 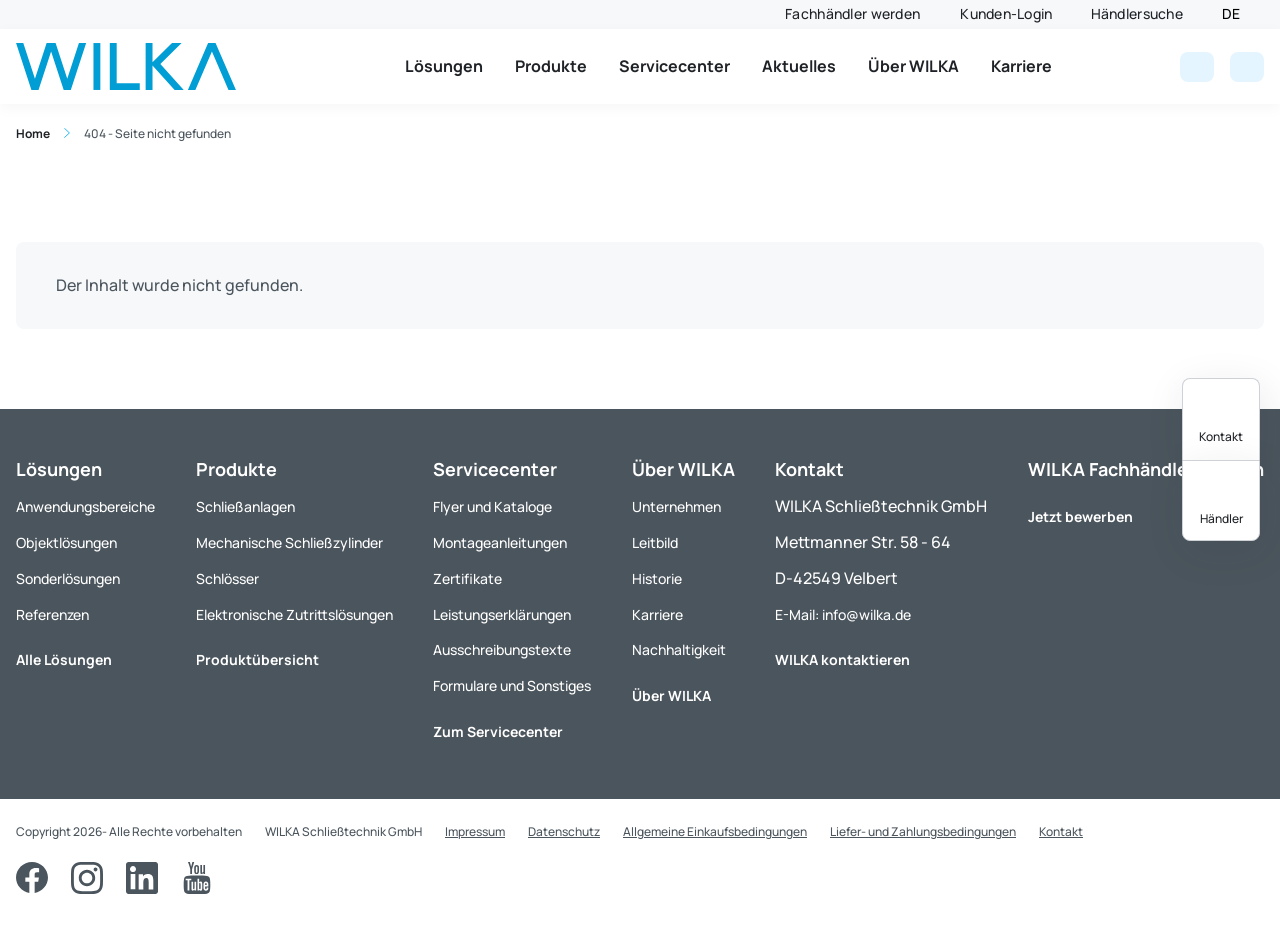 What do you see at coordinates (68, 578) in the screenshot?
I see `Sonderlösungen` at bounding box center [68, 578].